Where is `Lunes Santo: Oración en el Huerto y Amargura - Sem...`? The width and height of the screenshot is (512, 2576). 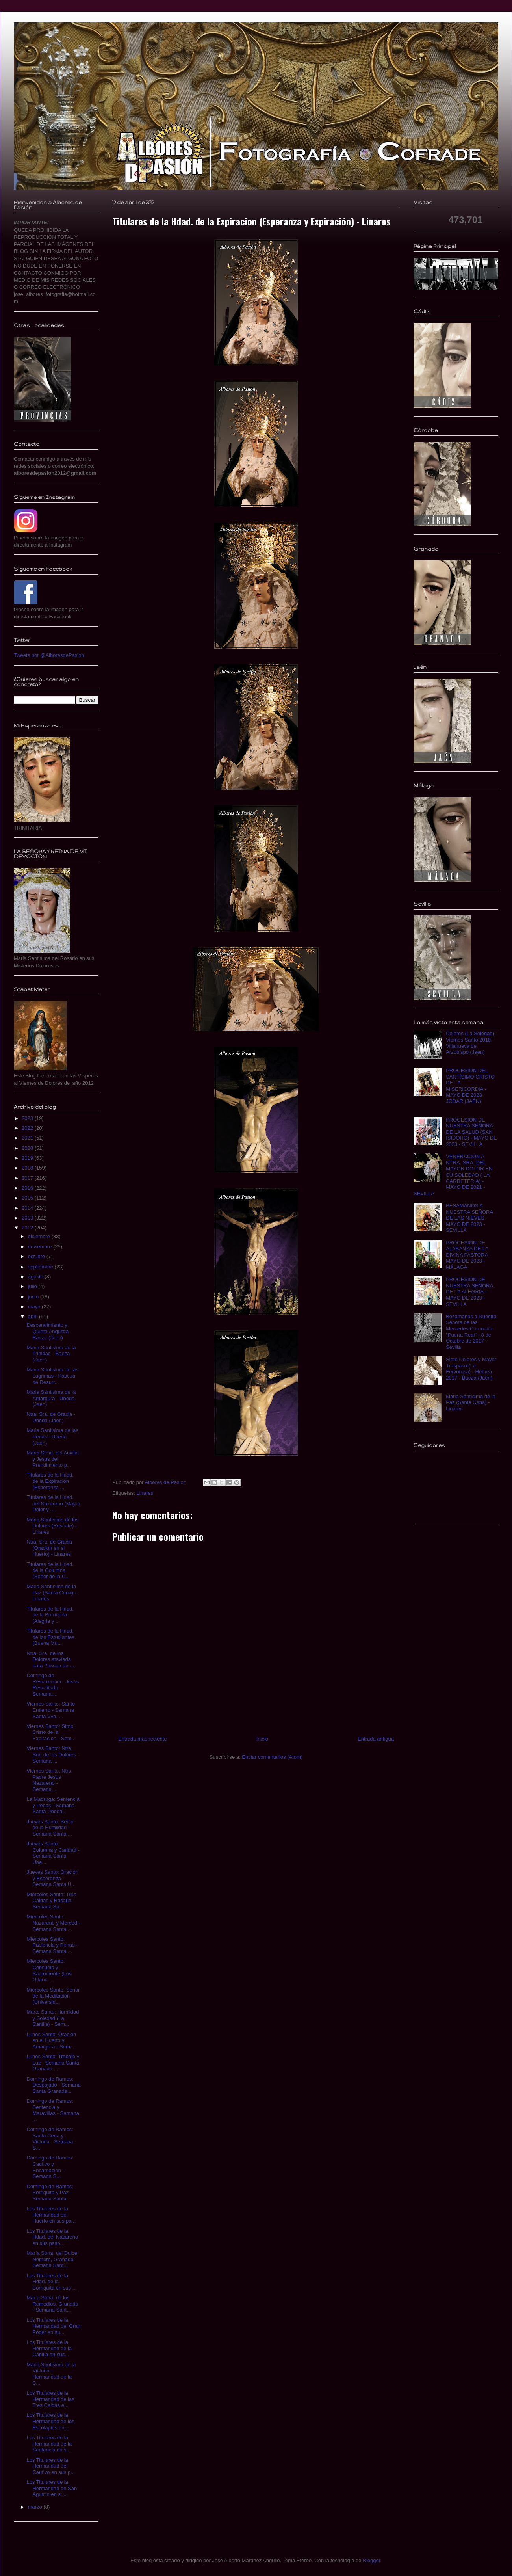 Lunes Santo: Oración en el Huerto y Amargura - Sem... is located at coordinates (51, 2040).